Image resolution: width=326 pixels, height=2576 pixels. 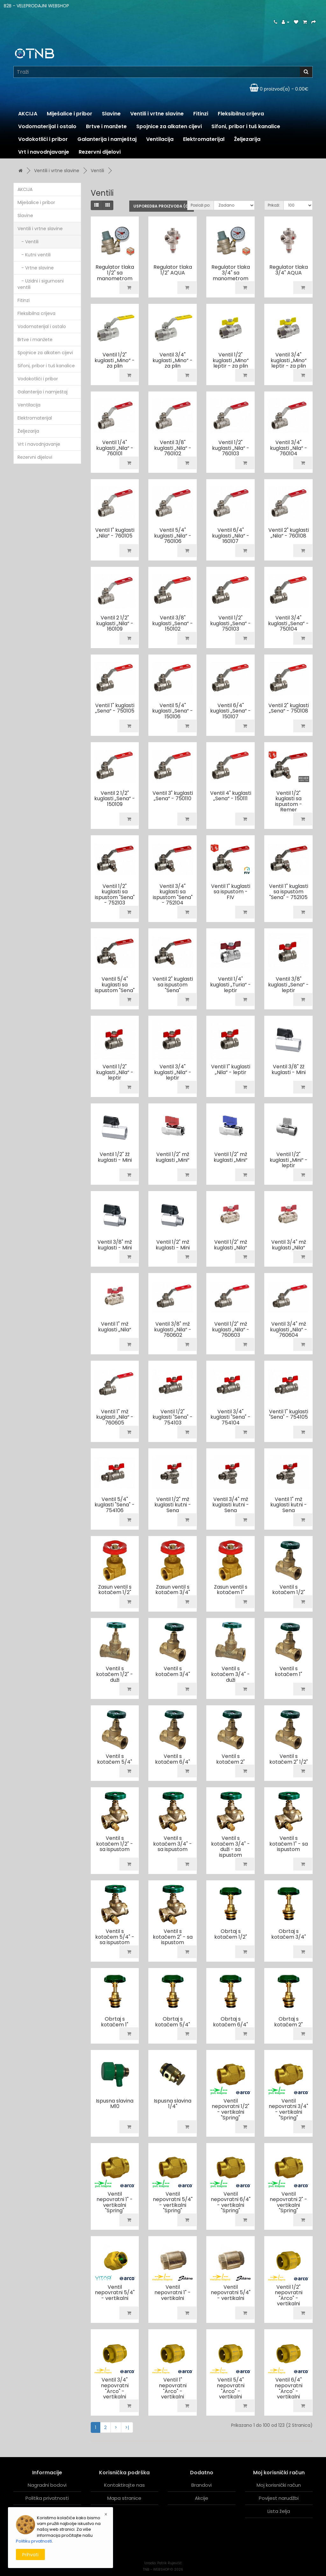 What do you see at coordinates (160, 139) in the screenshot?
I see `Ventilacija` at bounding box center [160, 139].